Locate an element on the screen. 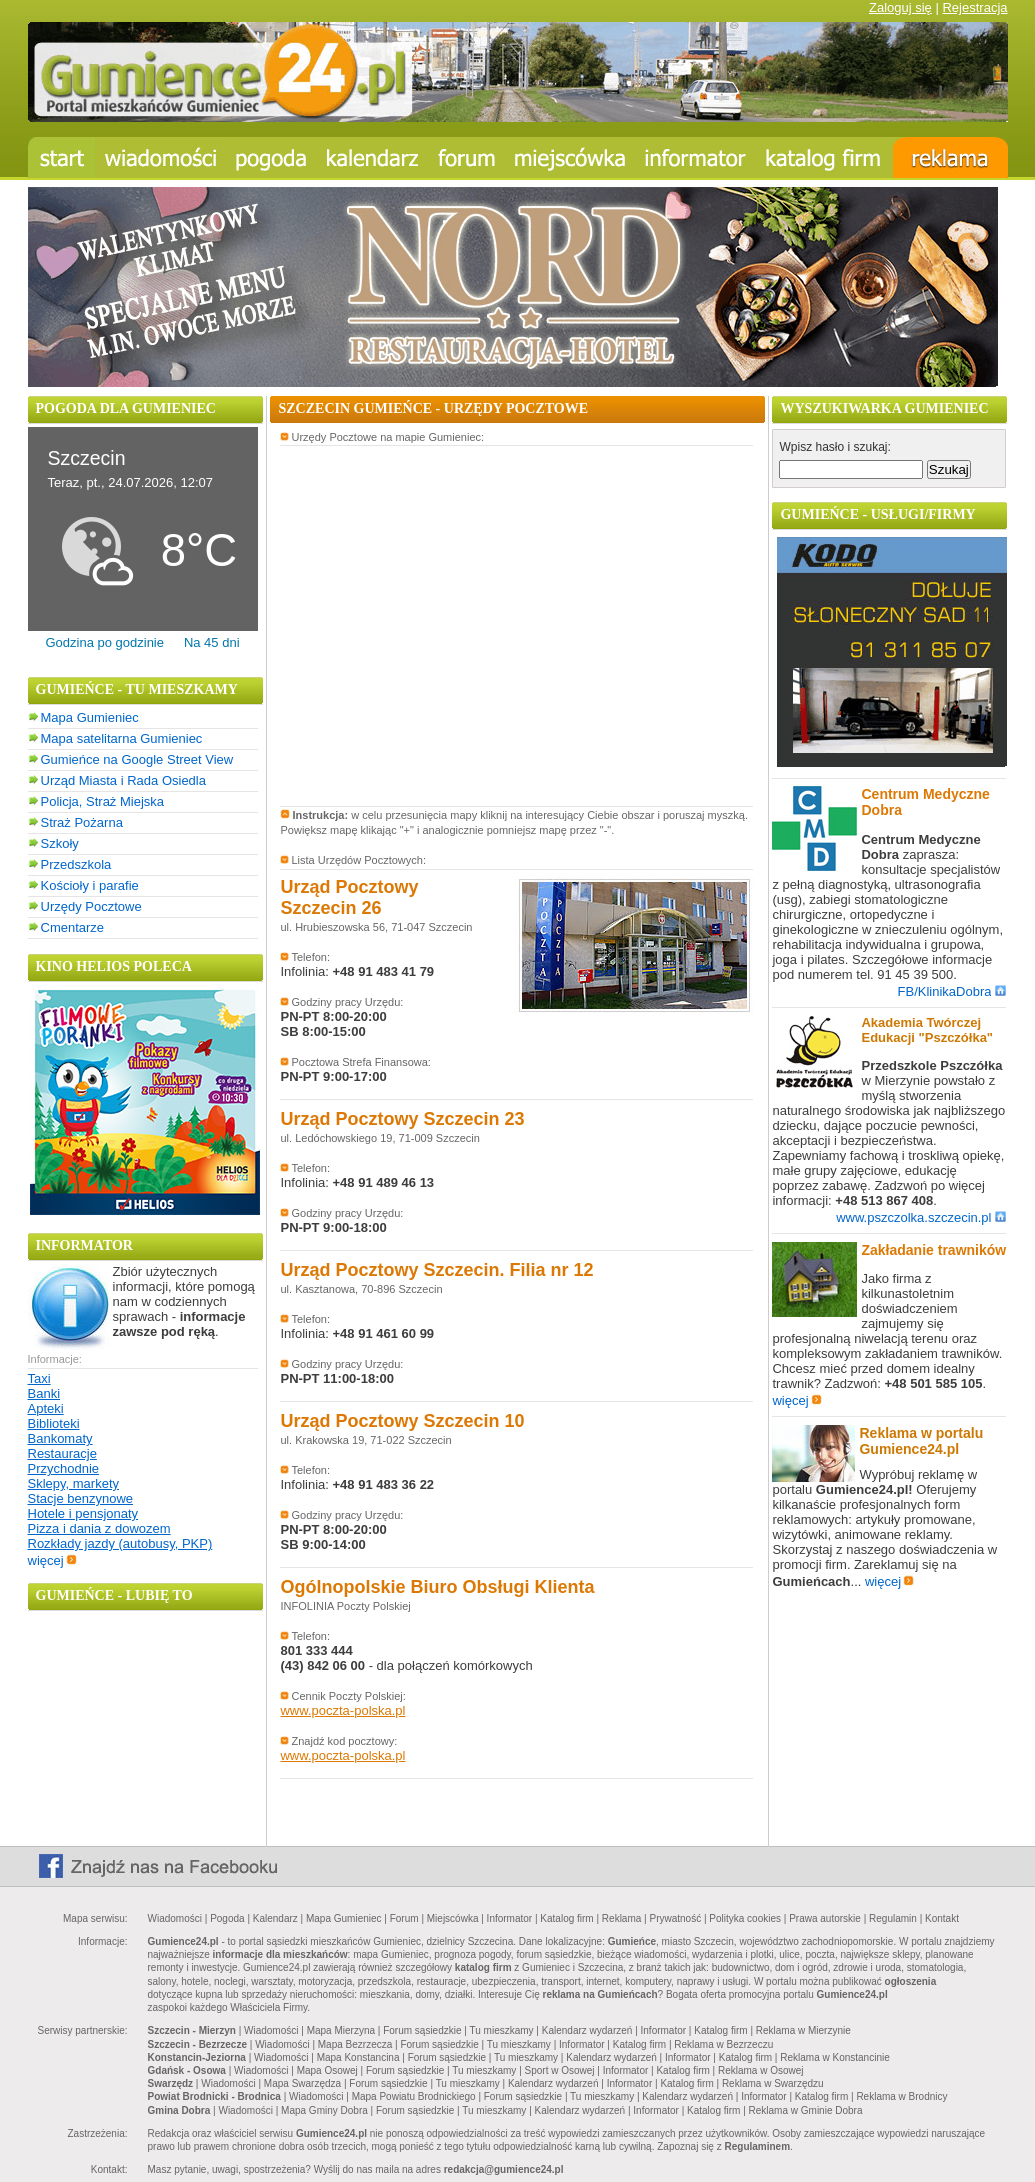 Image resolution: width=1035 pixels, height=2182 pixels. www.pszczolka.szczecin.pl is located at coordinates (921, 1217).